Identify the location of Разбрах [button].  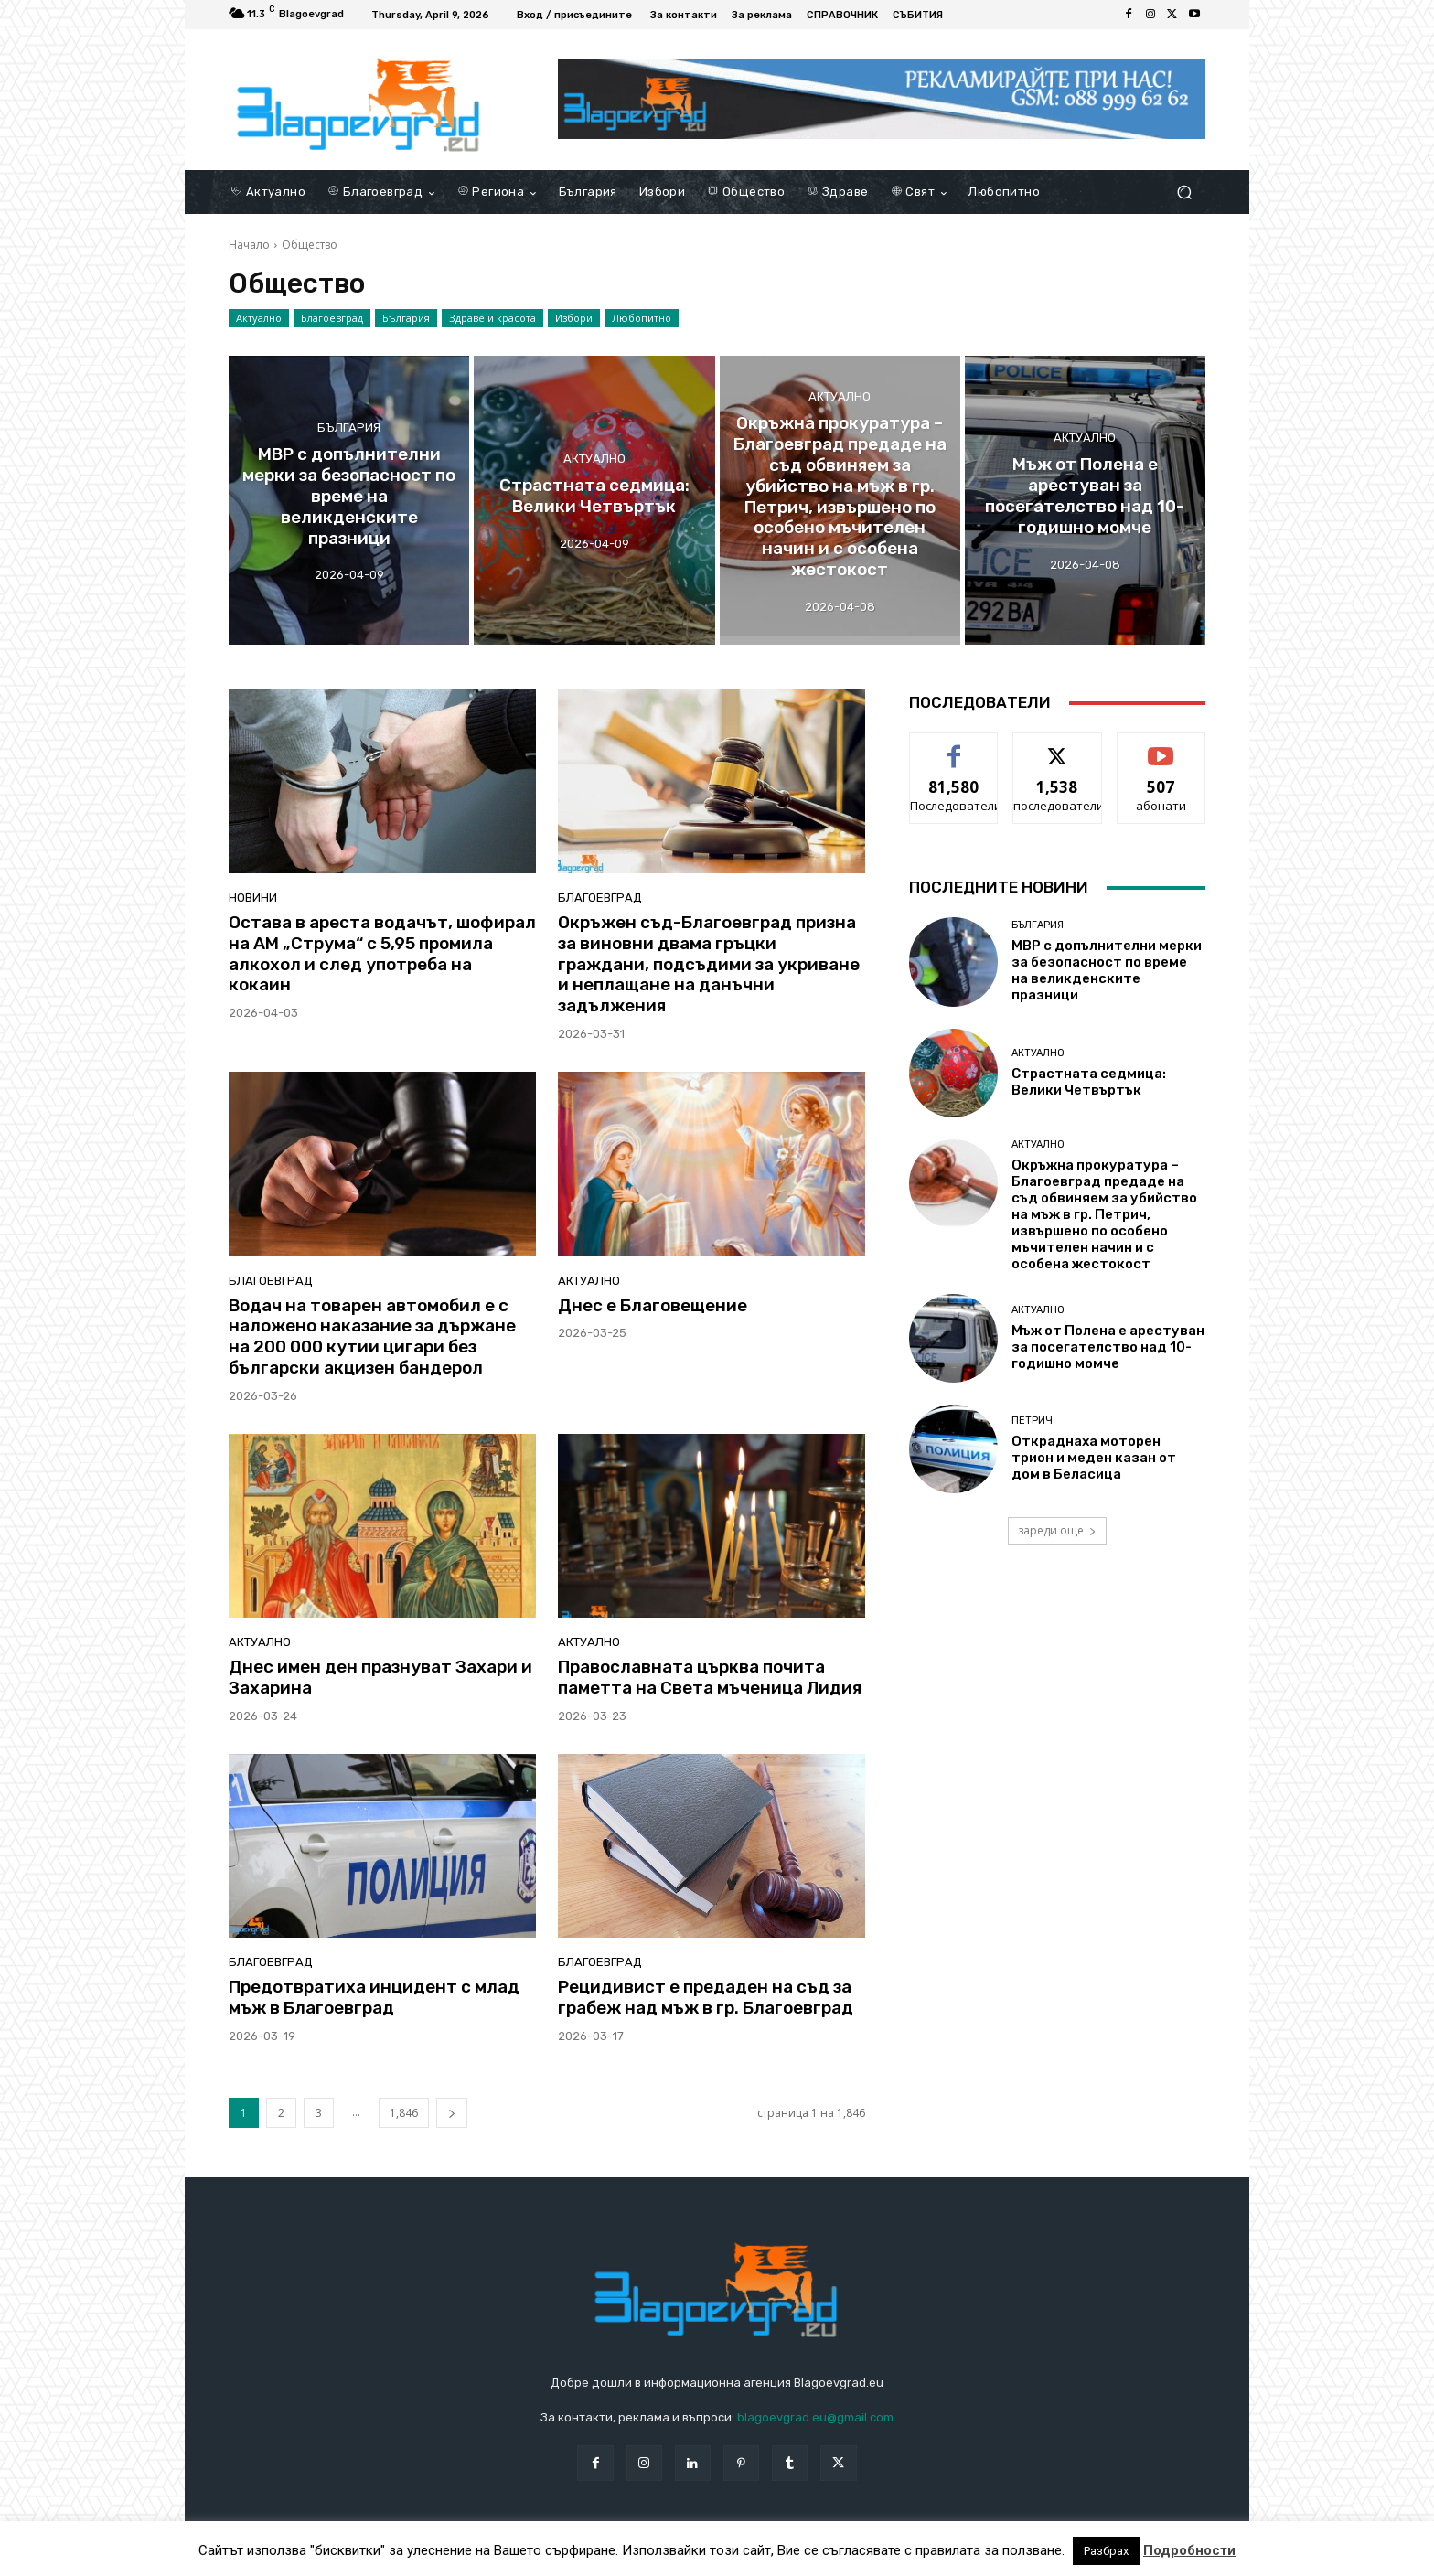
(1106, 2551).